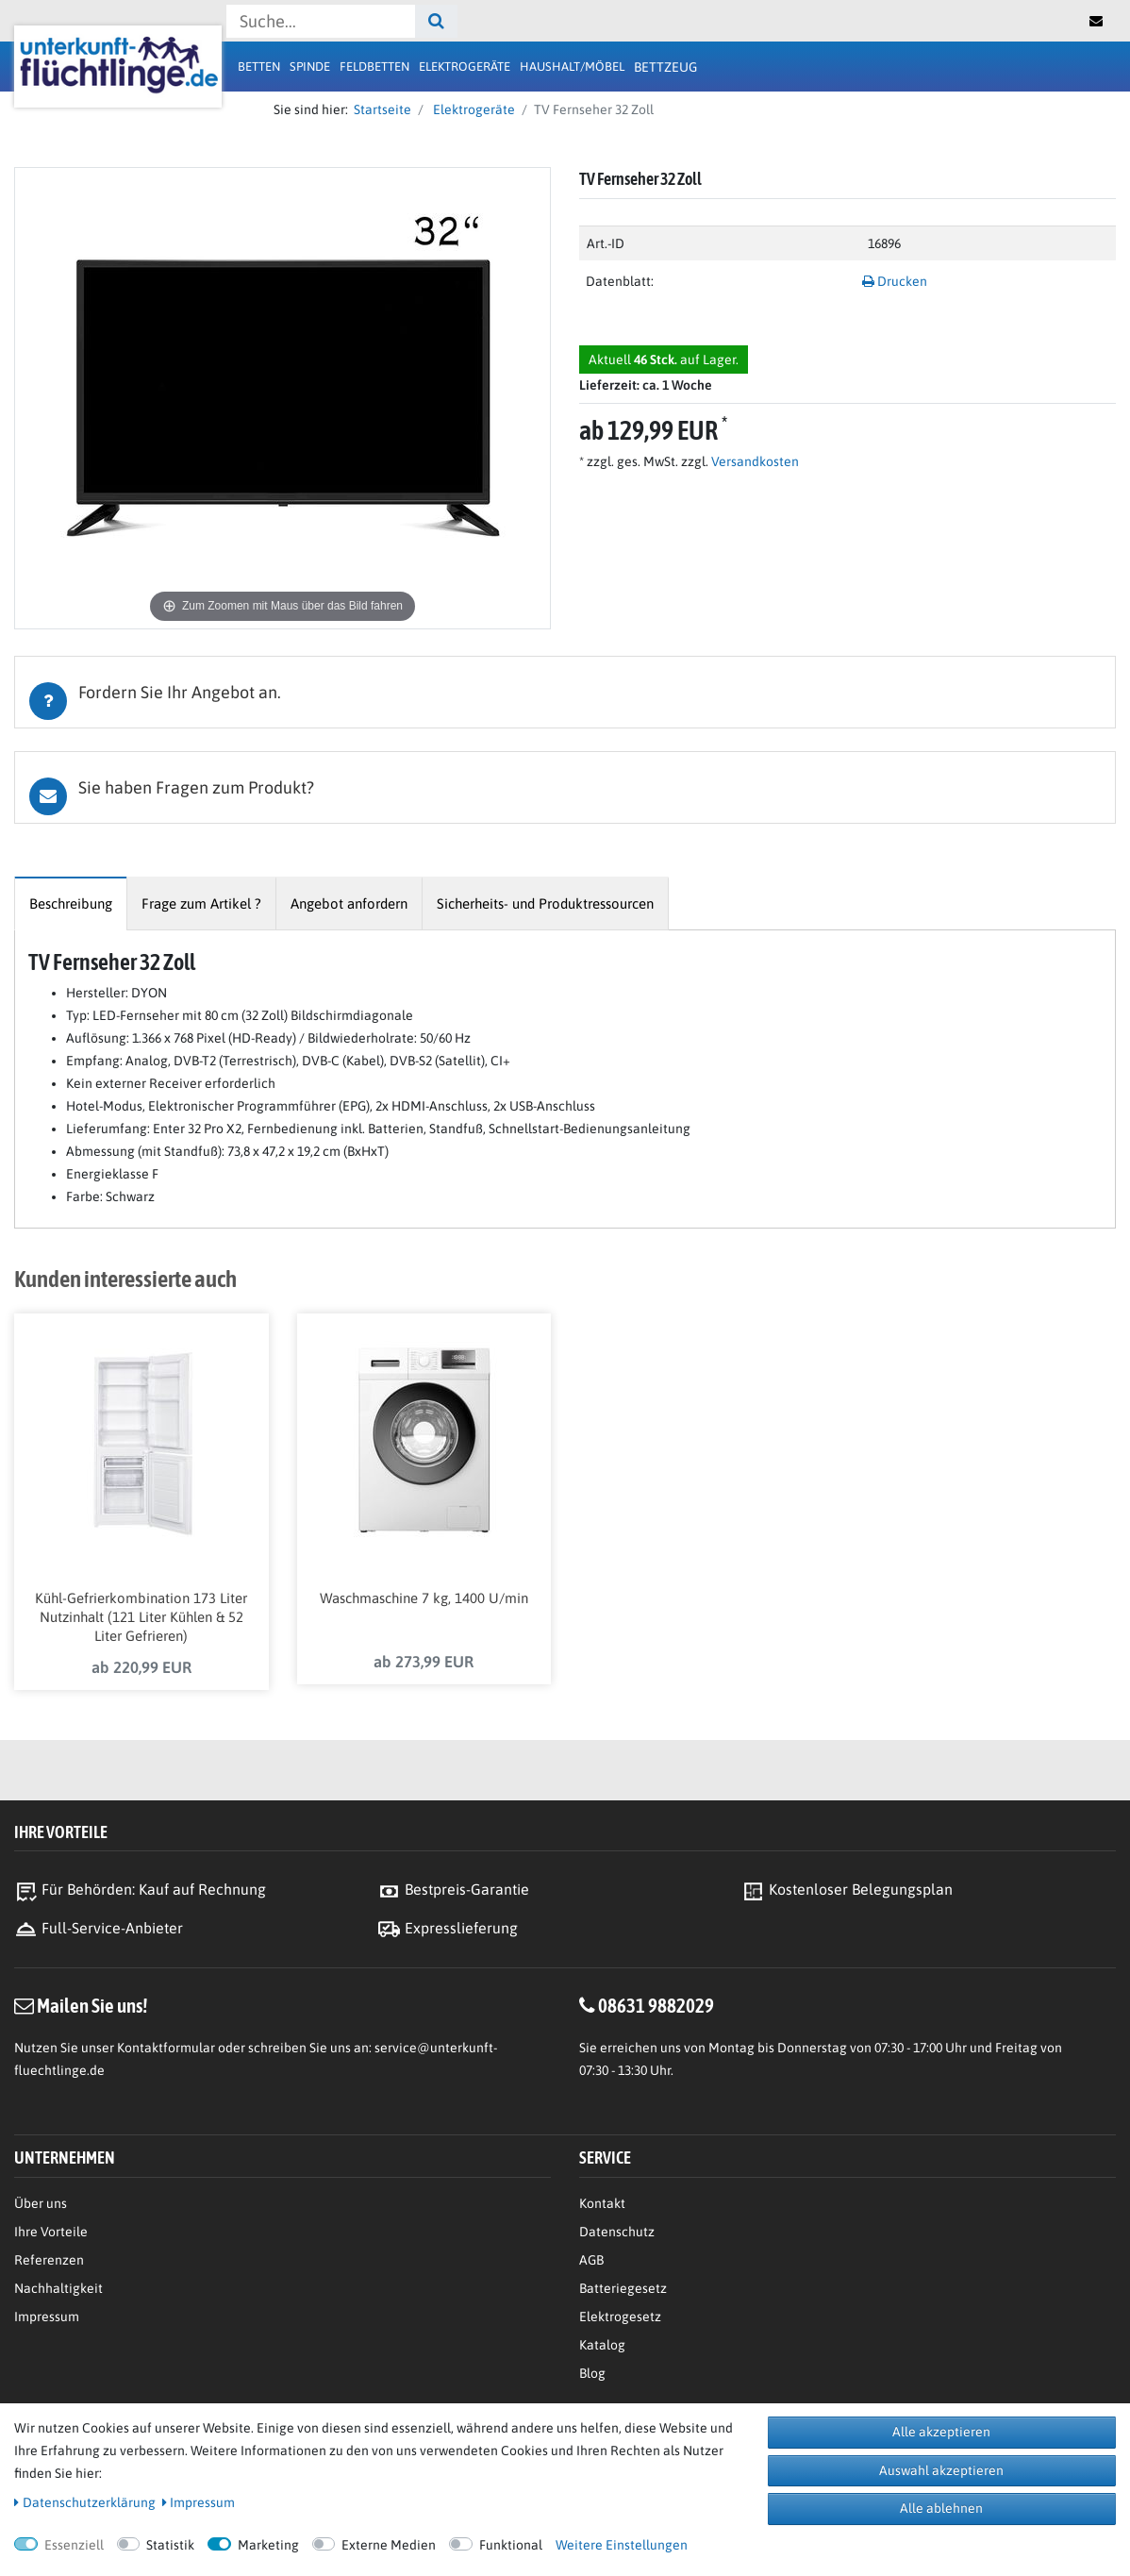 The image size is (1130, 2576). I want to click on Marketing, so click(268, 2544).